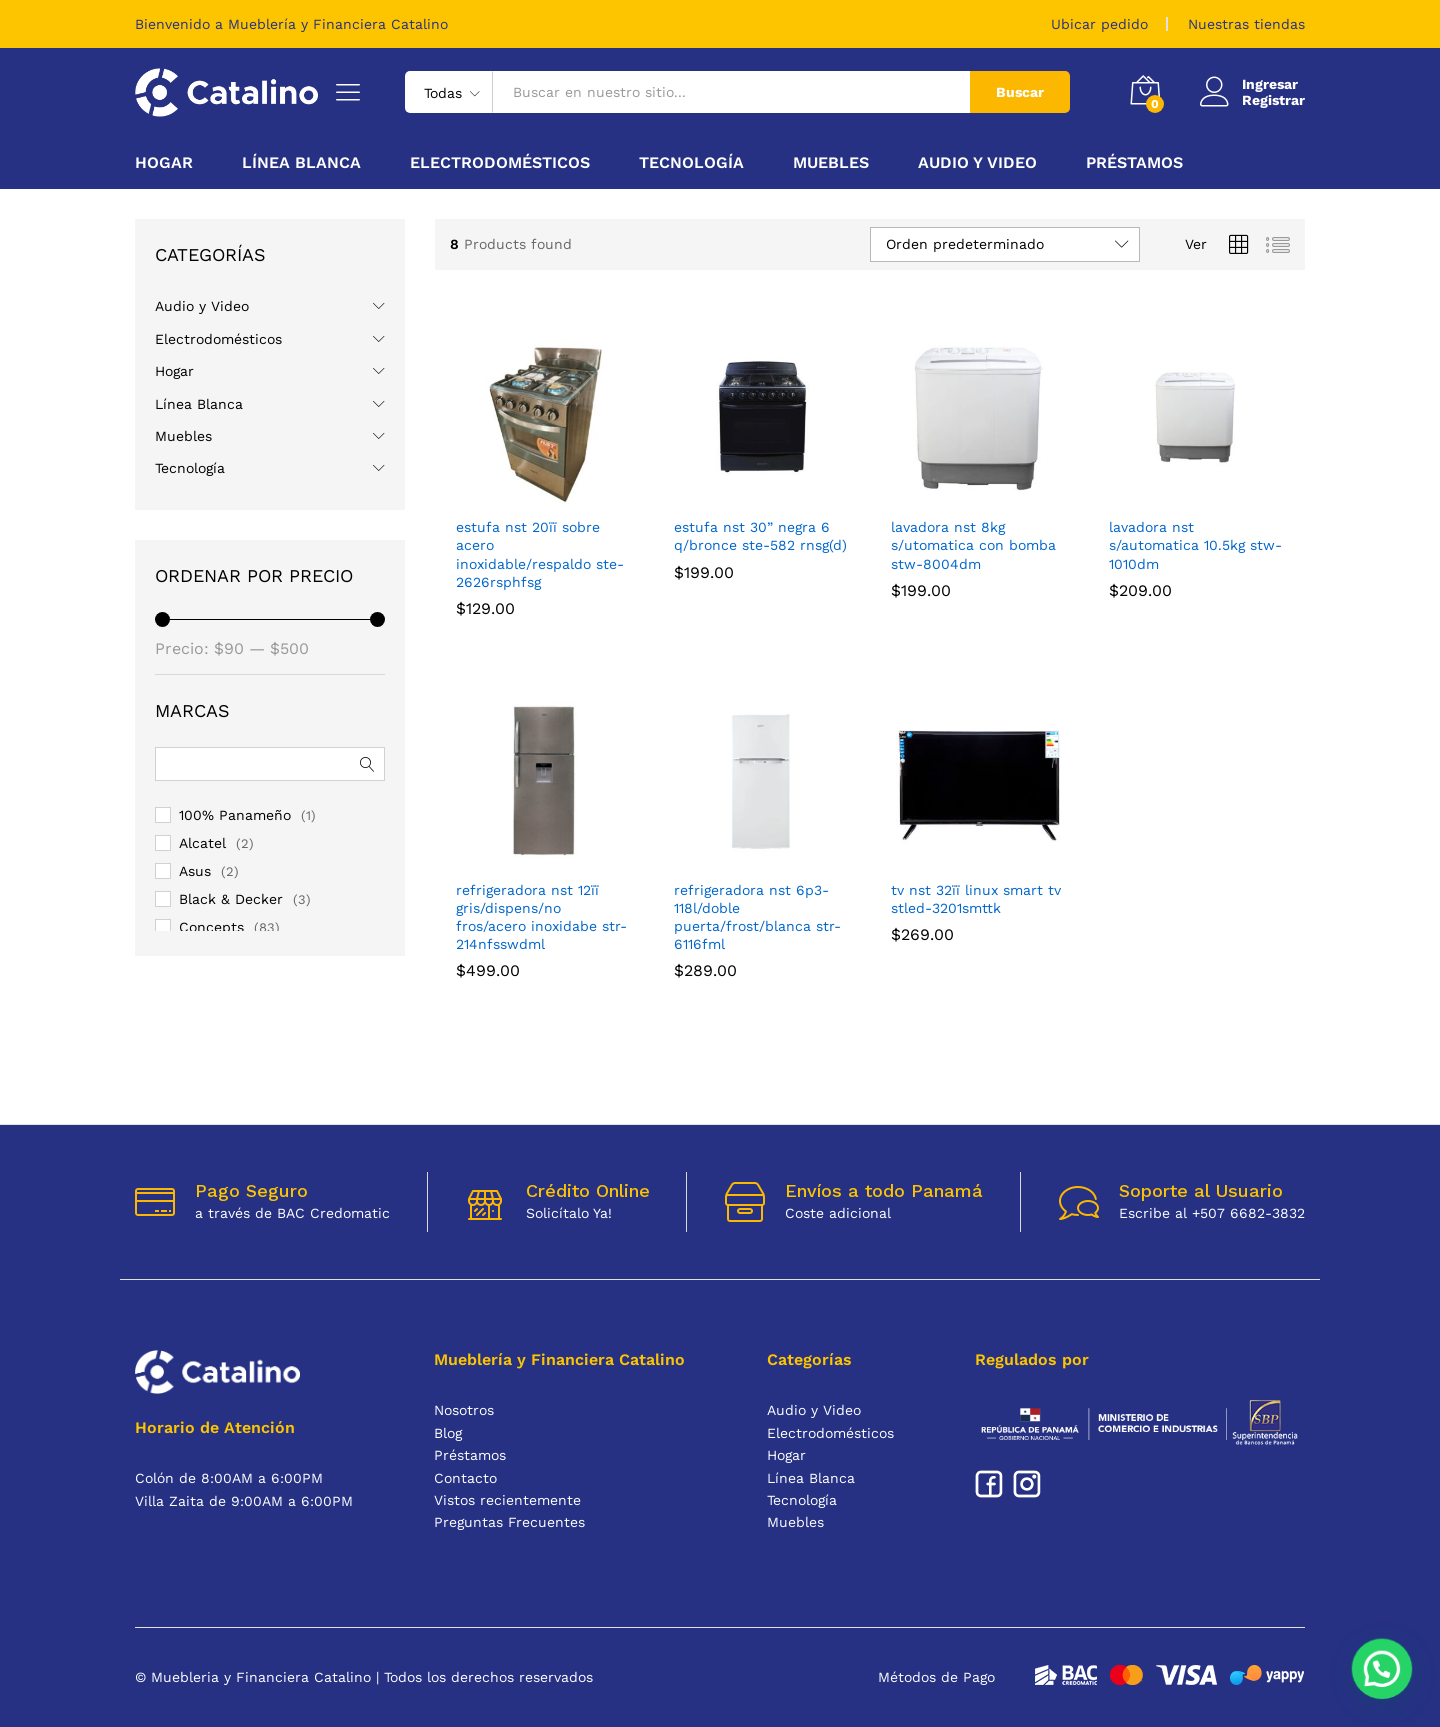  Describe the element at coordinates (1134, 163) in the screenshot. I see `Préstamos` at that location.